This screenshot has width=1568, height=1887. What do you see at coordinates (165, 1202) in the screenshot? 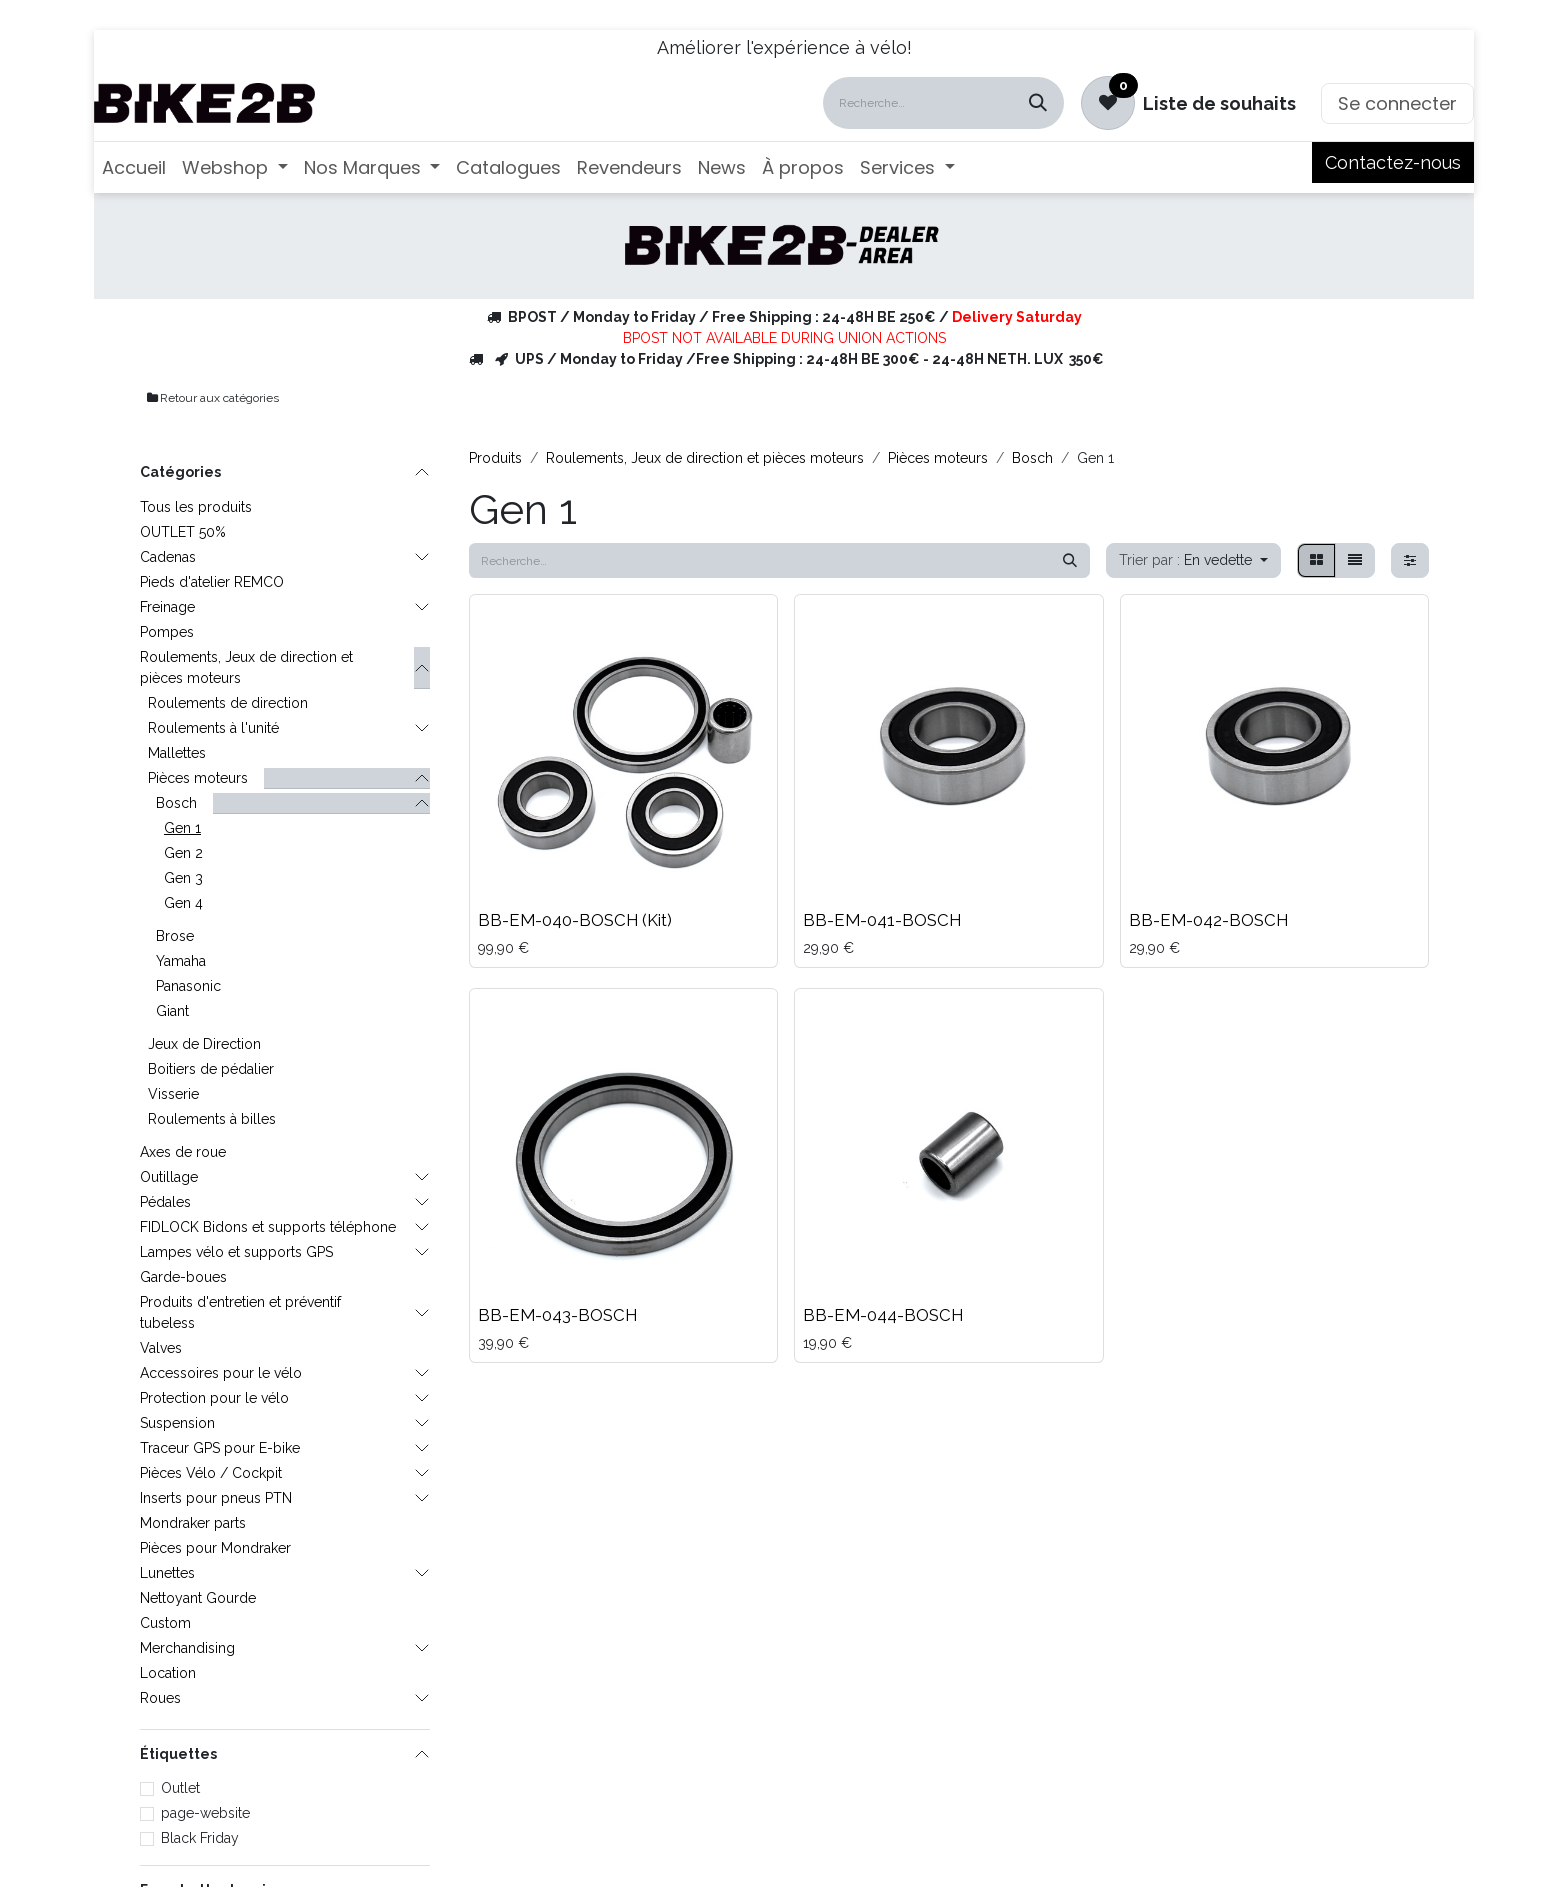
I see `Pédales` at bounding box center [165, 1202].